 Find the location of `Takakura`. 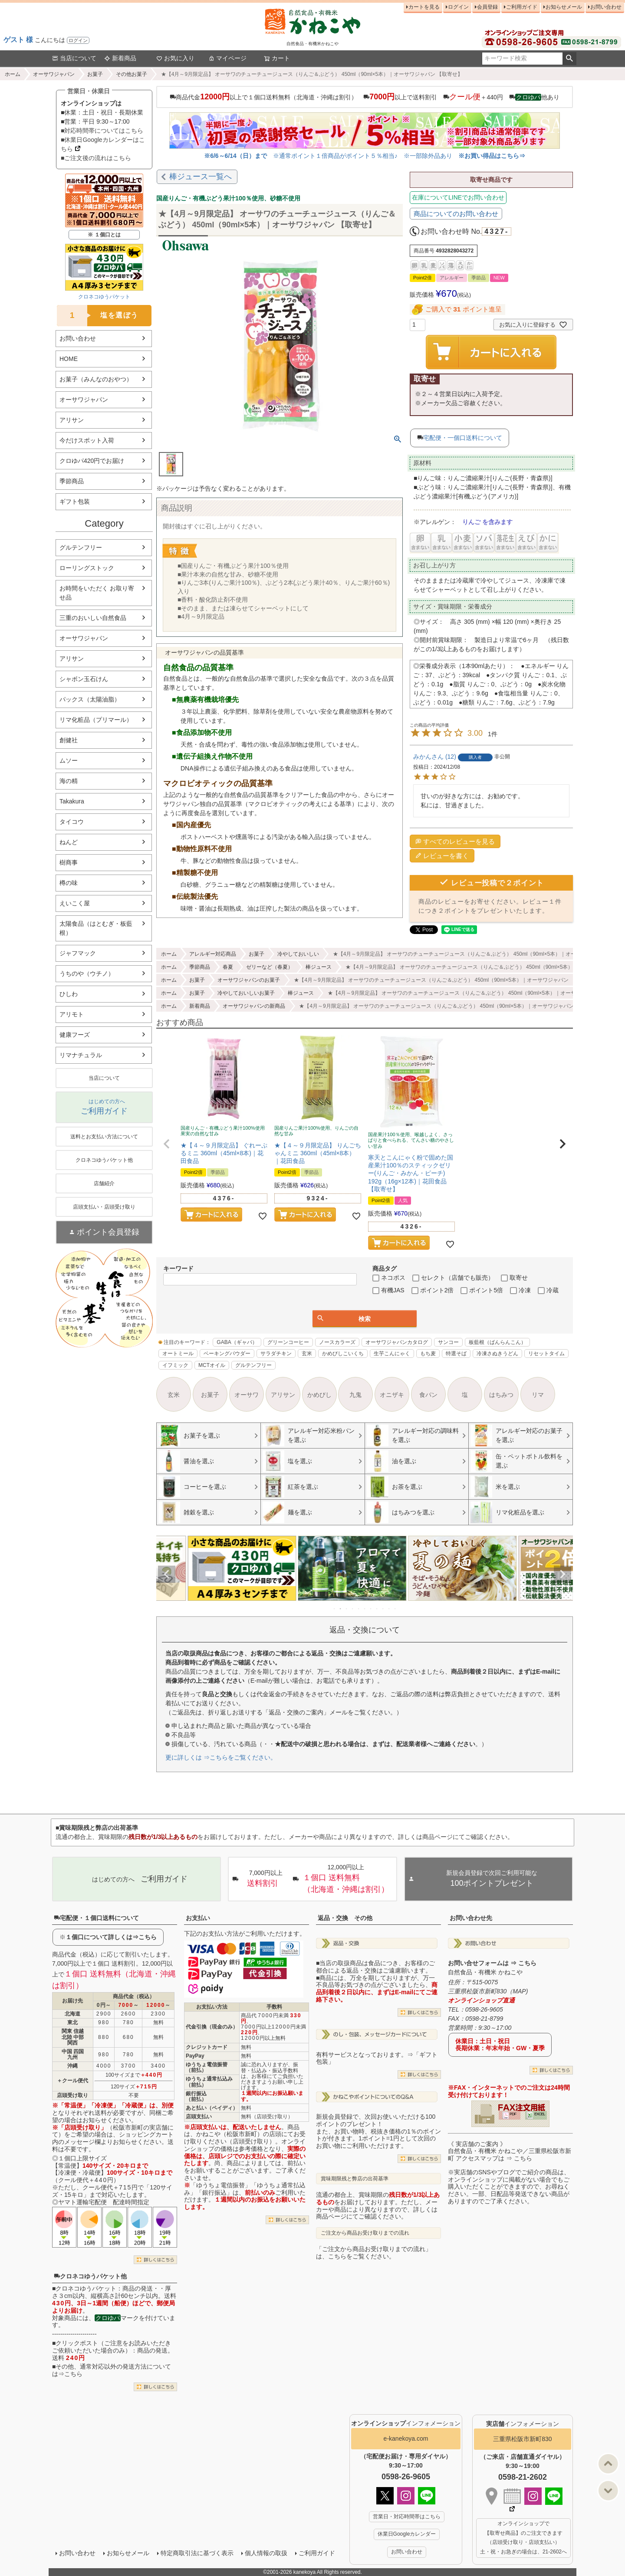

Takakura is located at coordinates (71, 801).